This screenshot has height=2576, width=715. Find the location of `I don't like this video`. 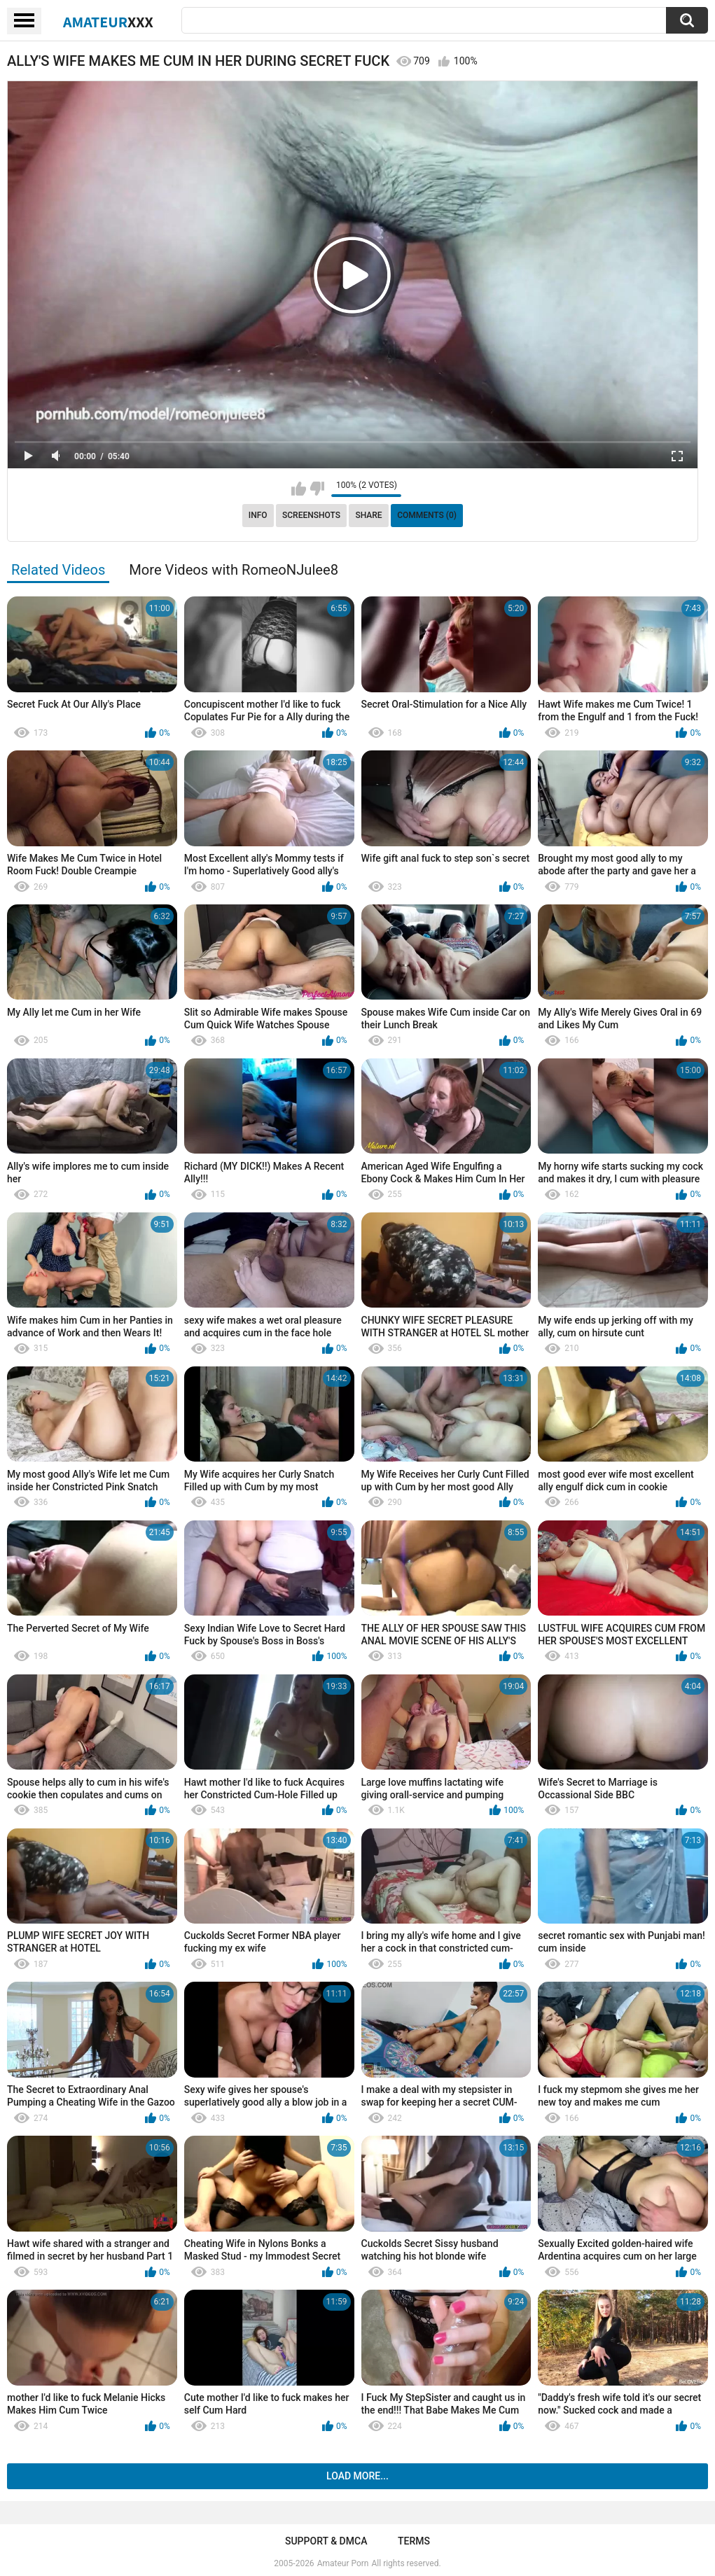

I don't like this video is located at coordinates (317, 489).